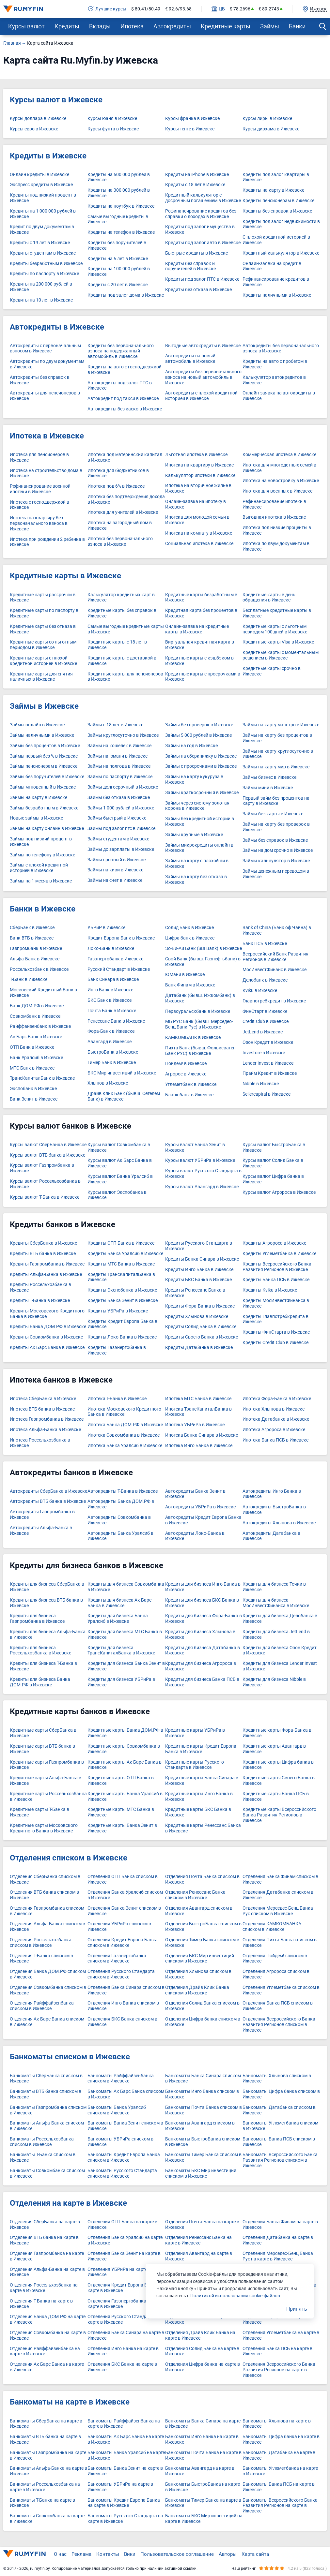 This screenshot has width=330, height=2576. I want to click on Банкоматы УБРиРа на карте в Ижевске, so click(120, 2487).